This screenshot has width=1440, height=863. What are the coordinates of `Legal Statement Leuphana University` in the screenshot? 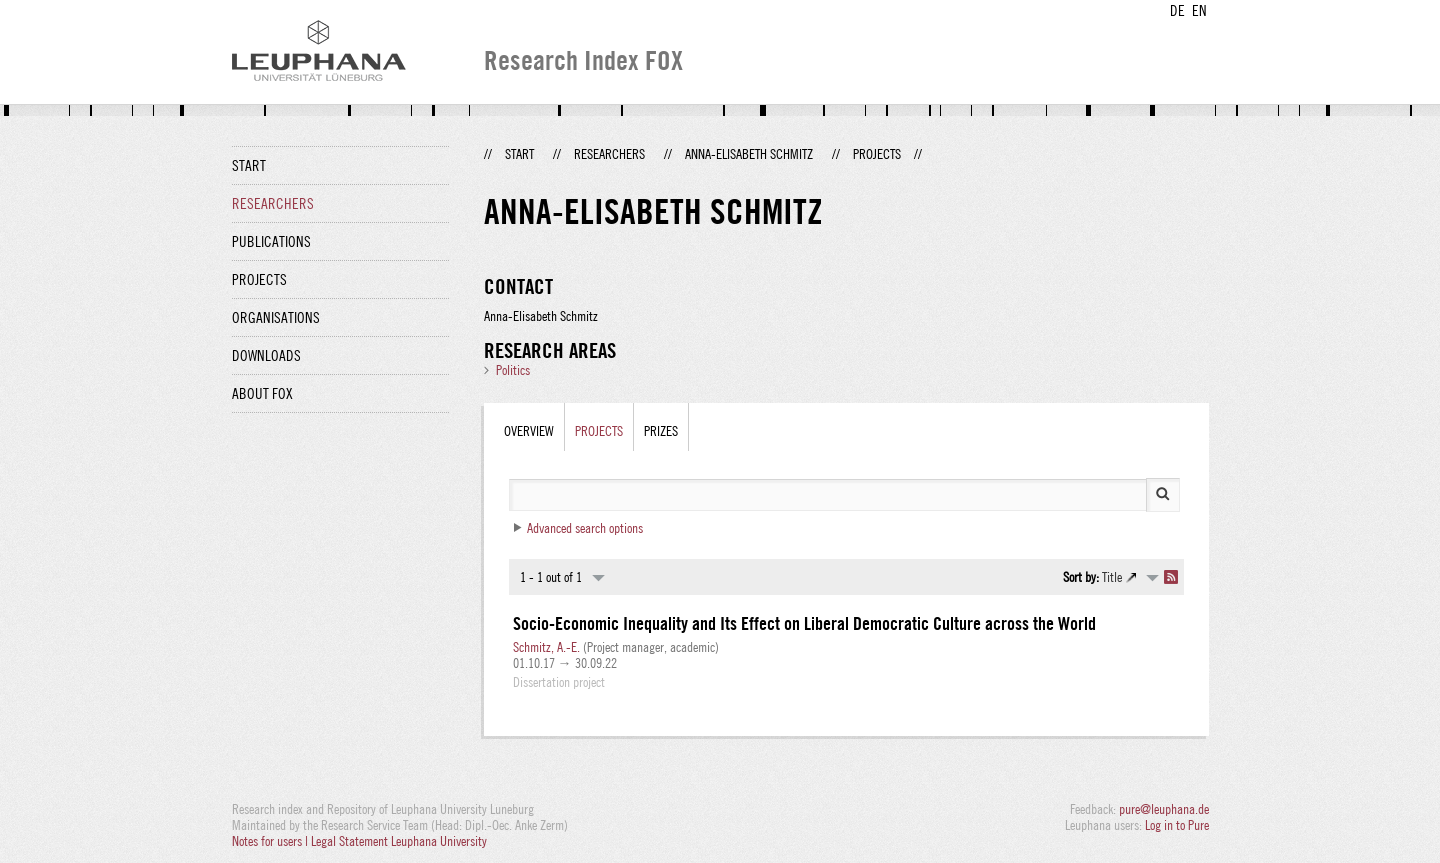 It's located at (399, 841).